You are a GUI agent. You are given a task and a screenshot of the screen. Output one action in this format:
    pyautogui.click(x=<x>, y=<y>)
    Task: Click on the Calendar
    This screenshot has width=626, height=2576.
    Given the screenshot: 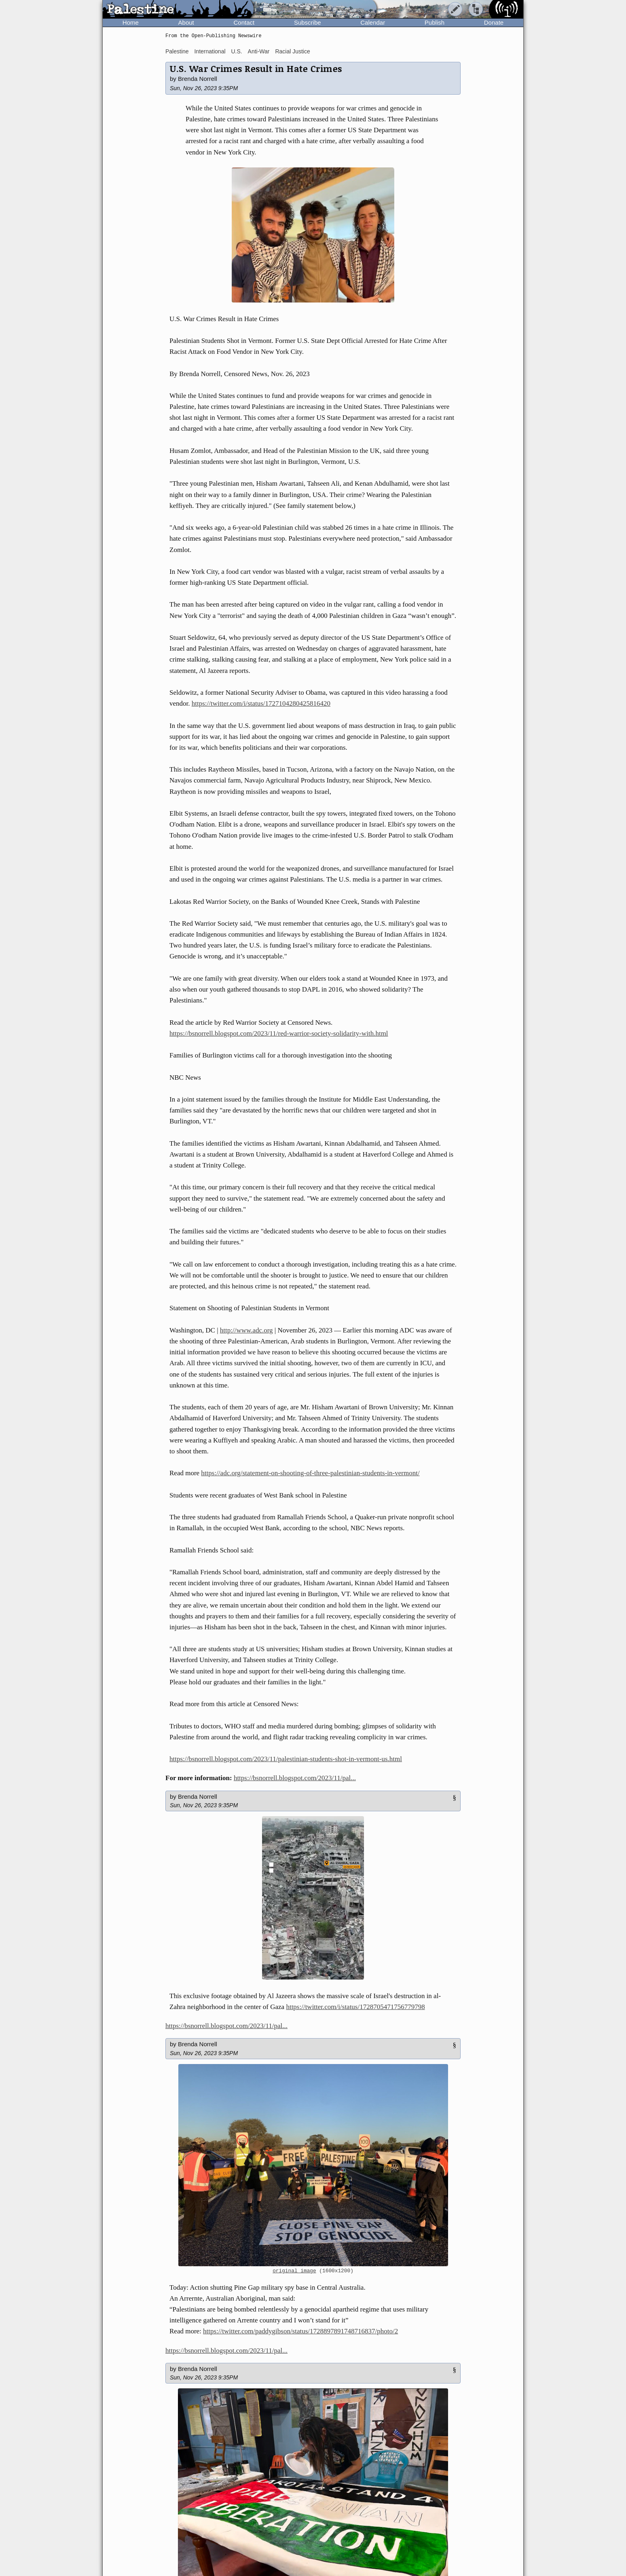 What is the action you would take?
    pyautogui.click(x=372, y=22)
    